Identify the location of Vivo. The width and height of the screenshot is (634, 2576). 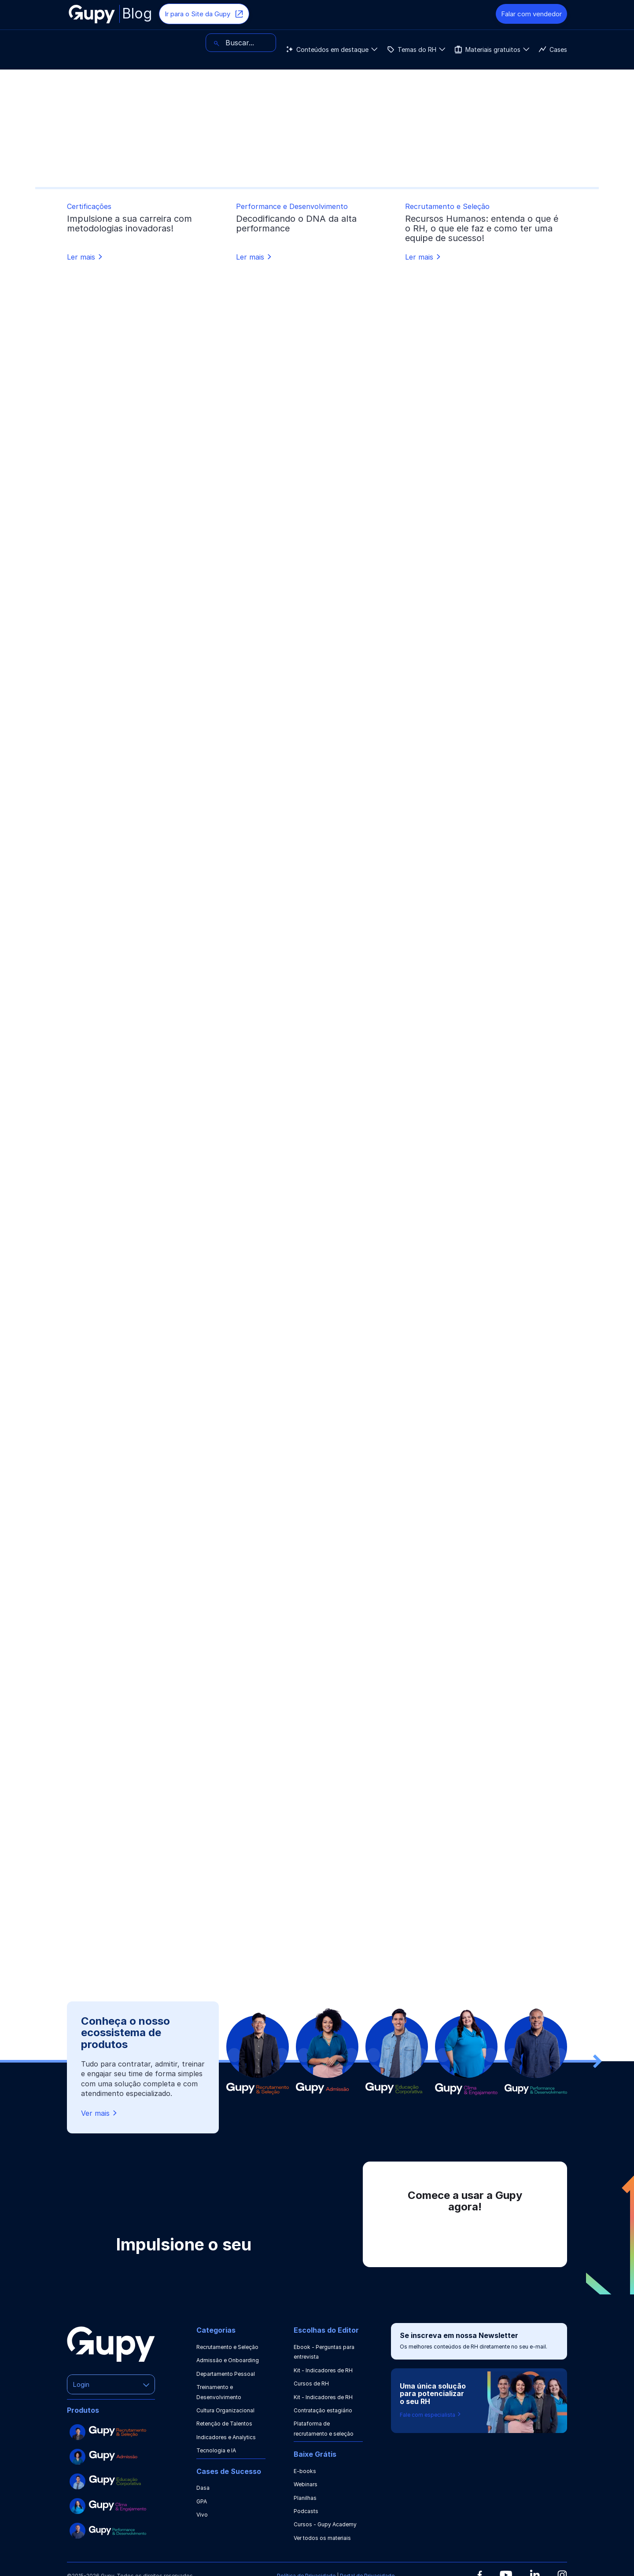
(202, 2514).